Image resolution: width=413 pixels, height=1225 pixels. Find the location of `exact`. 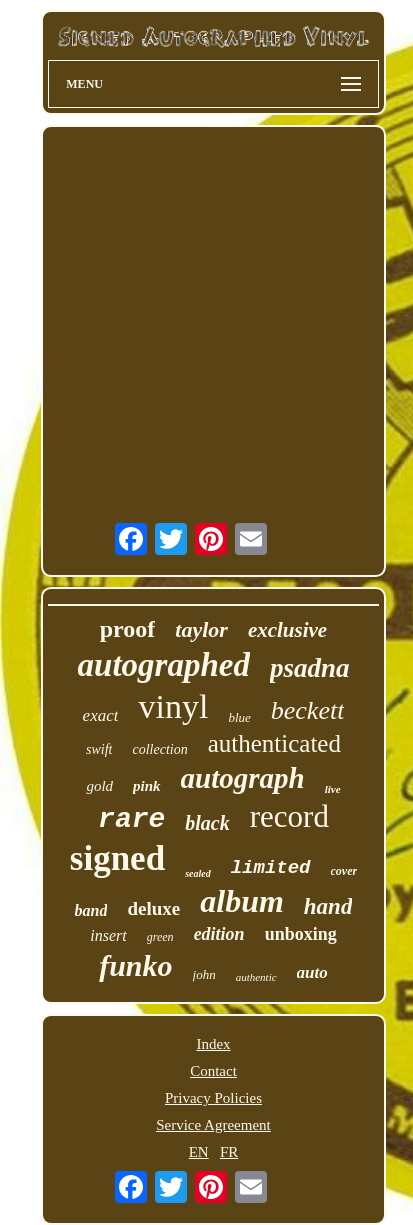

exact is located at coordinates (101, 715).